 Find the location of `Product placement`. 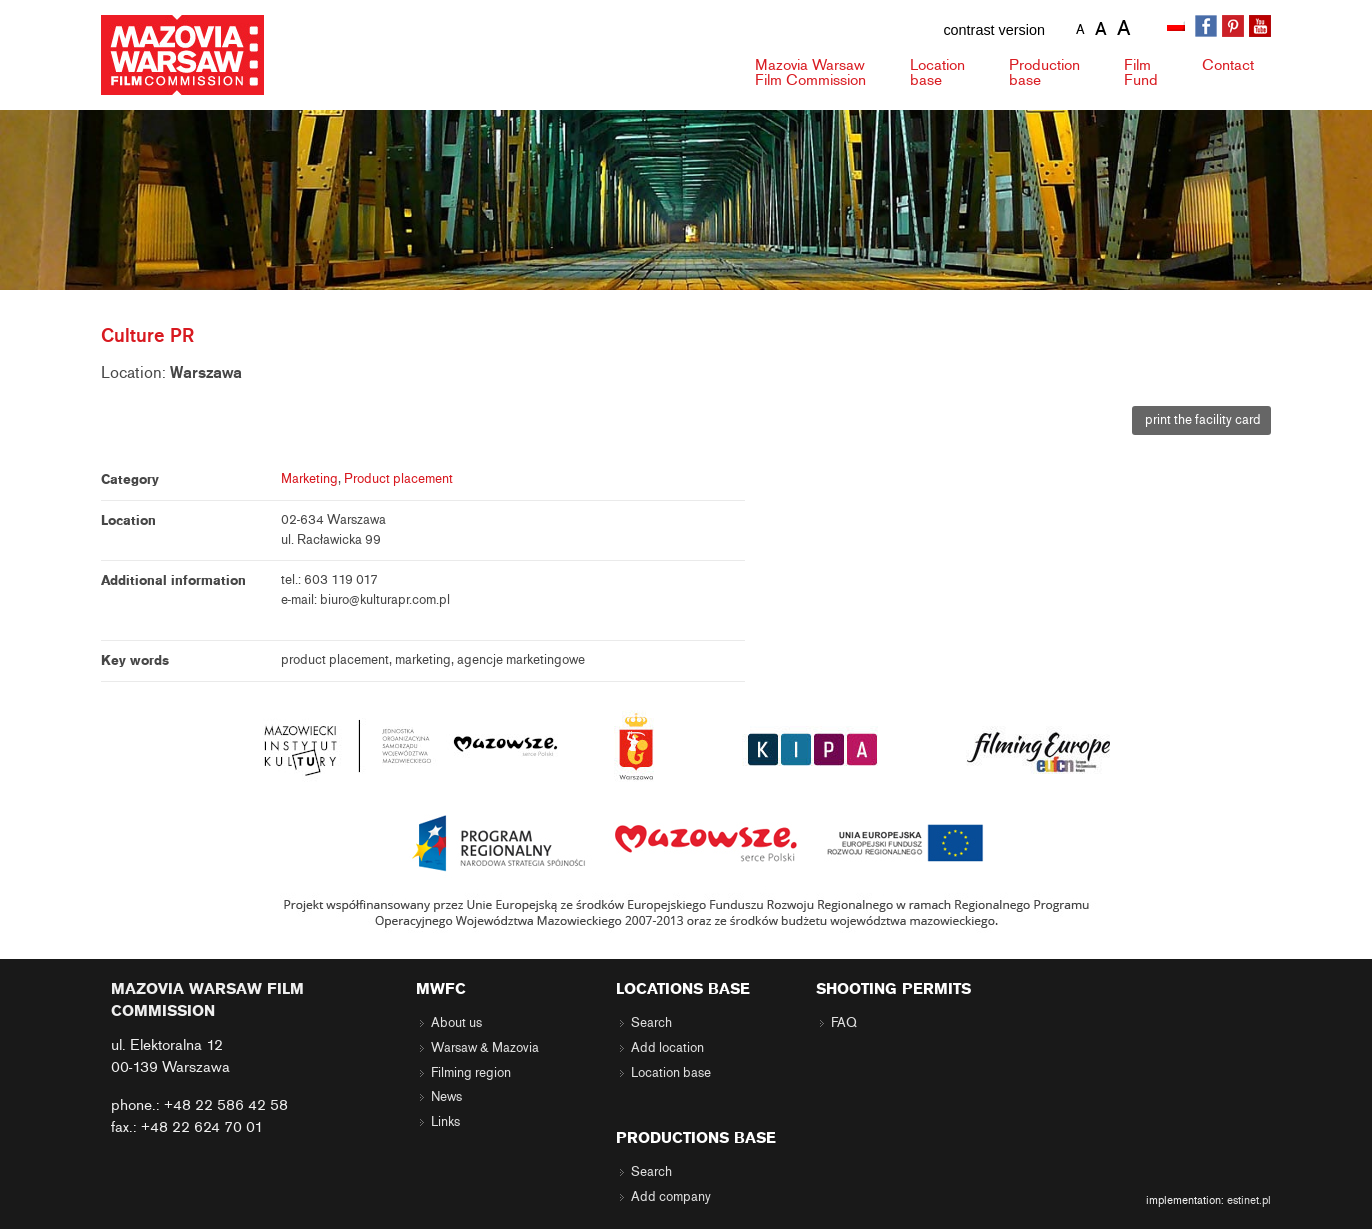

Product placement is located at coordinates (398, 479).